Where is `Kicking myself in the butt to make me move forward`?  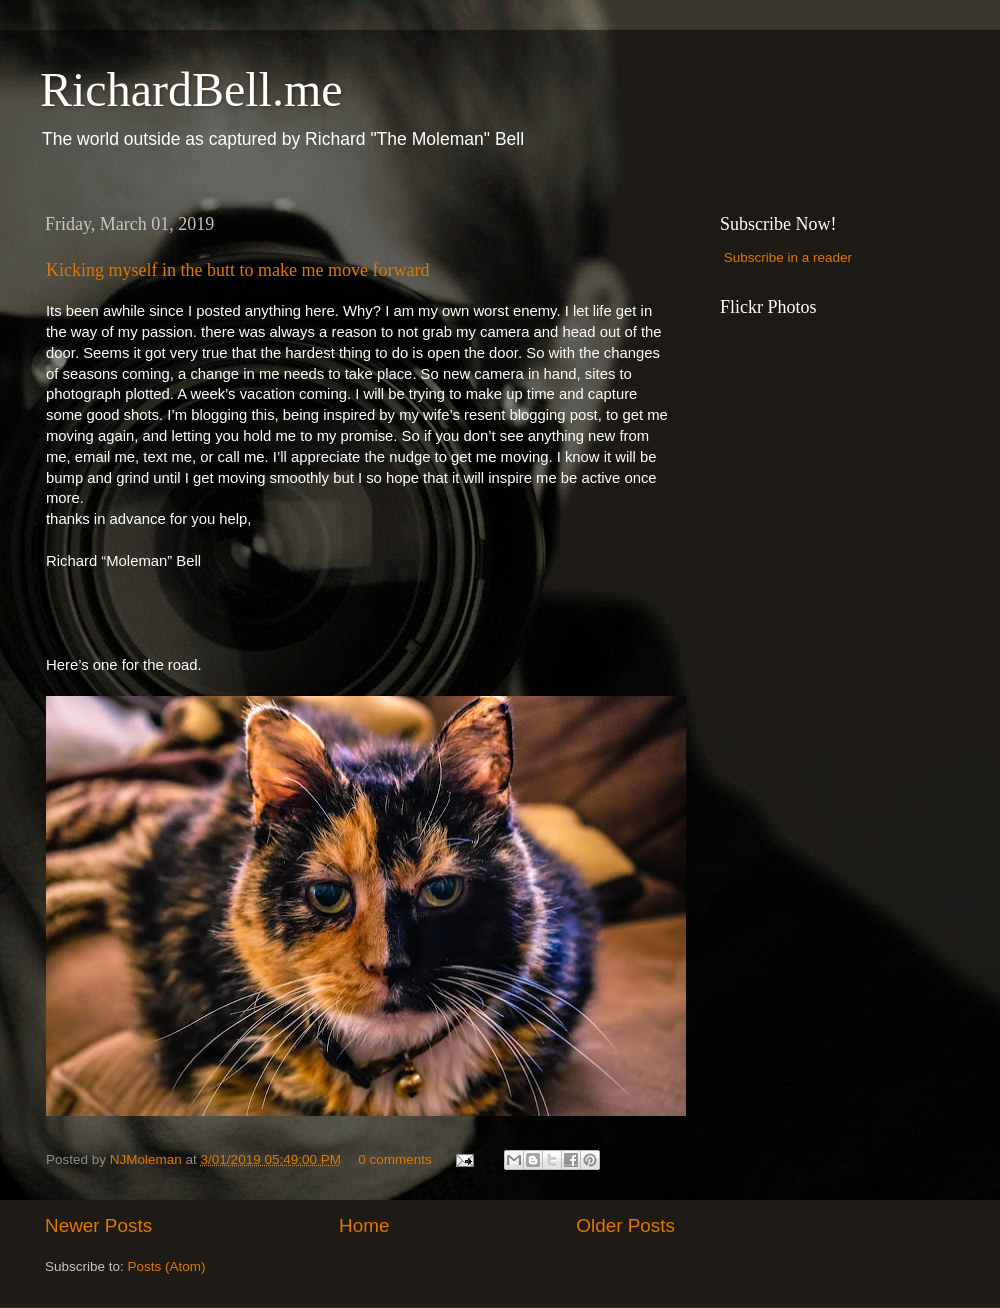 Kicking myself in the butt to make me move forward is located at coordinates (237, 270).